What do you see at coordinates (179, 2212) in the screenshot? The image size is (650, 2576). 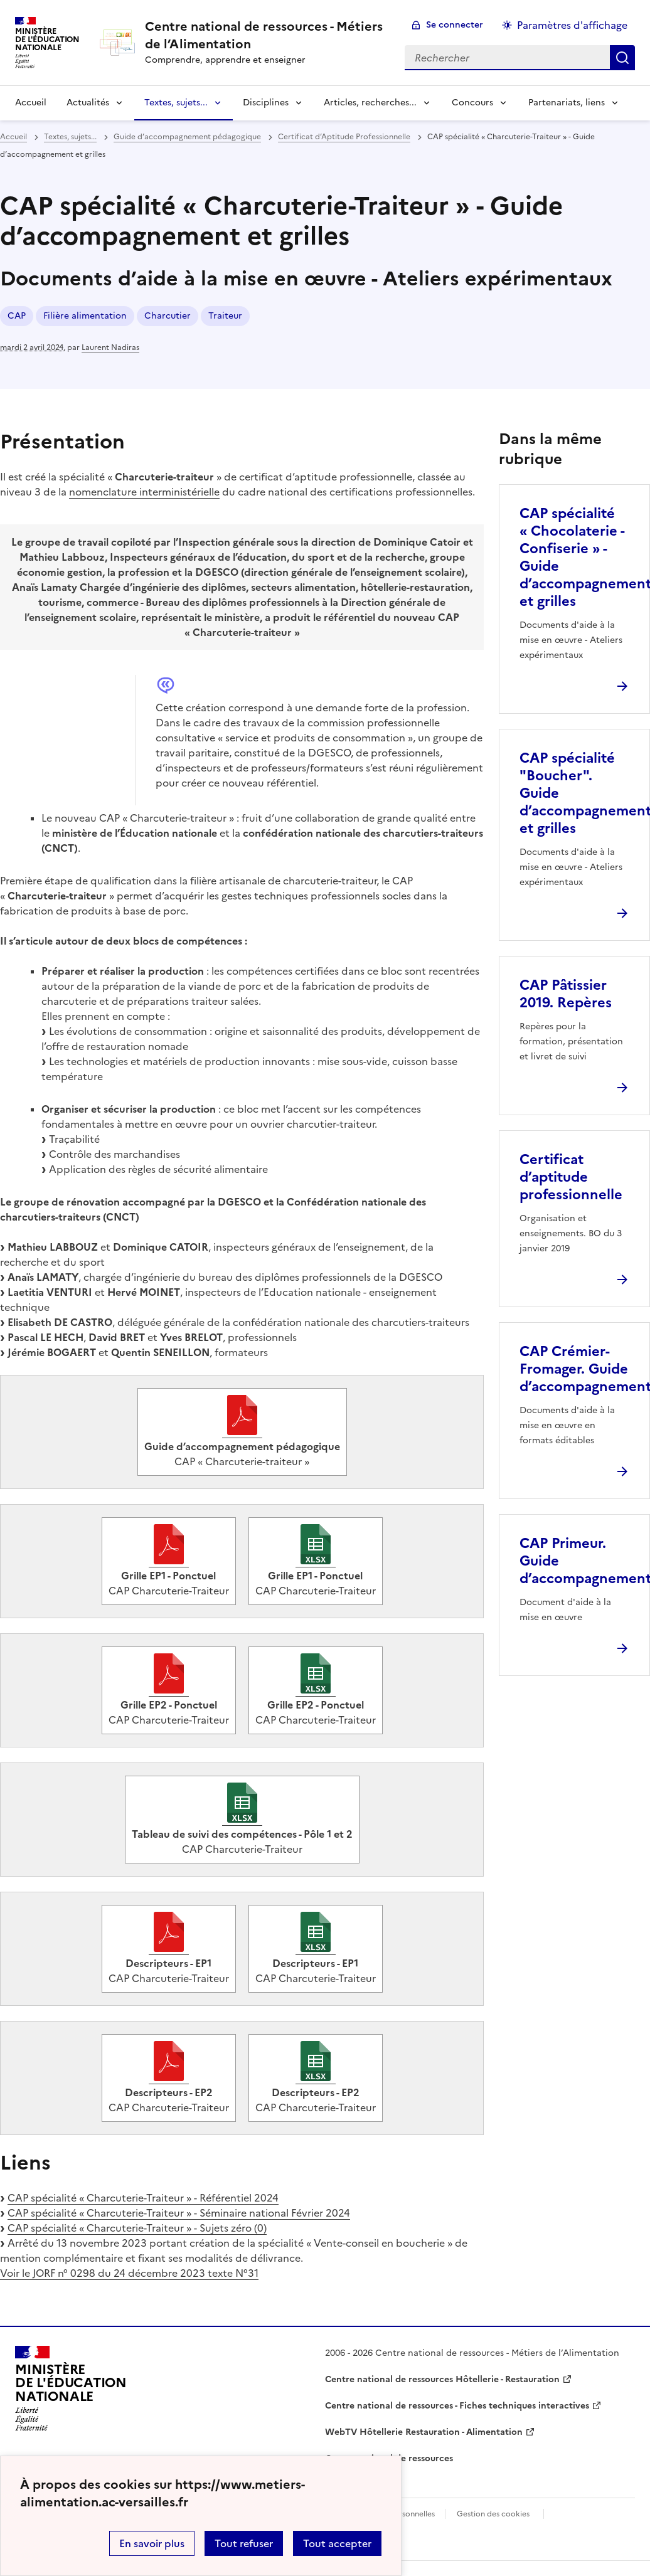 I see `CAP spécialité « Charcuterie-Traiteur » - Séminaire national Février 2024` at bounding box center [179, 2212].